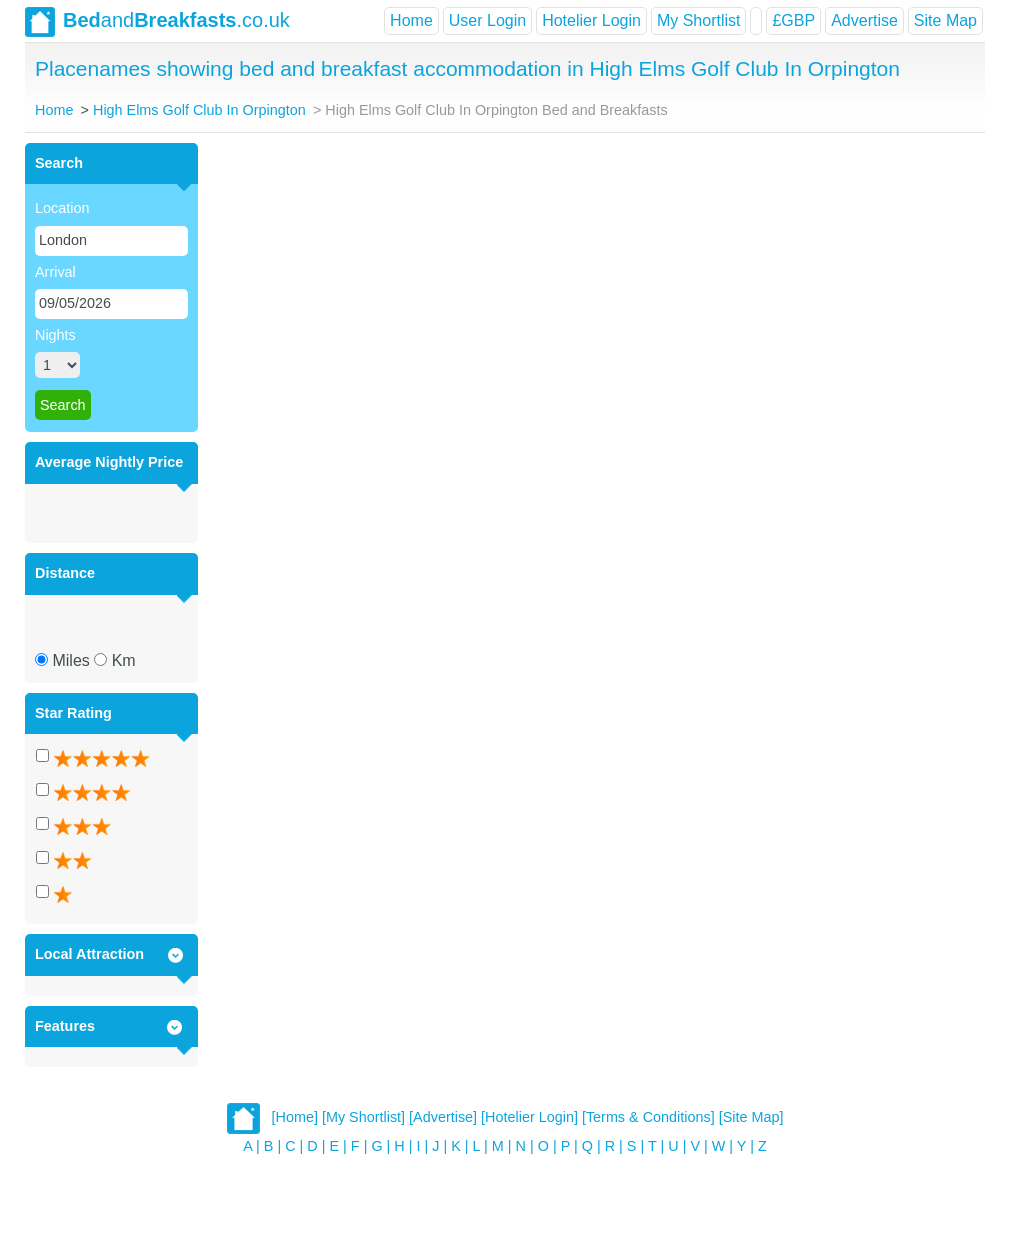  What do you see at coordinates (529, 1118) in the screenshot?
I see `[Hotelier Login]` at bounding box center [529, 1118].